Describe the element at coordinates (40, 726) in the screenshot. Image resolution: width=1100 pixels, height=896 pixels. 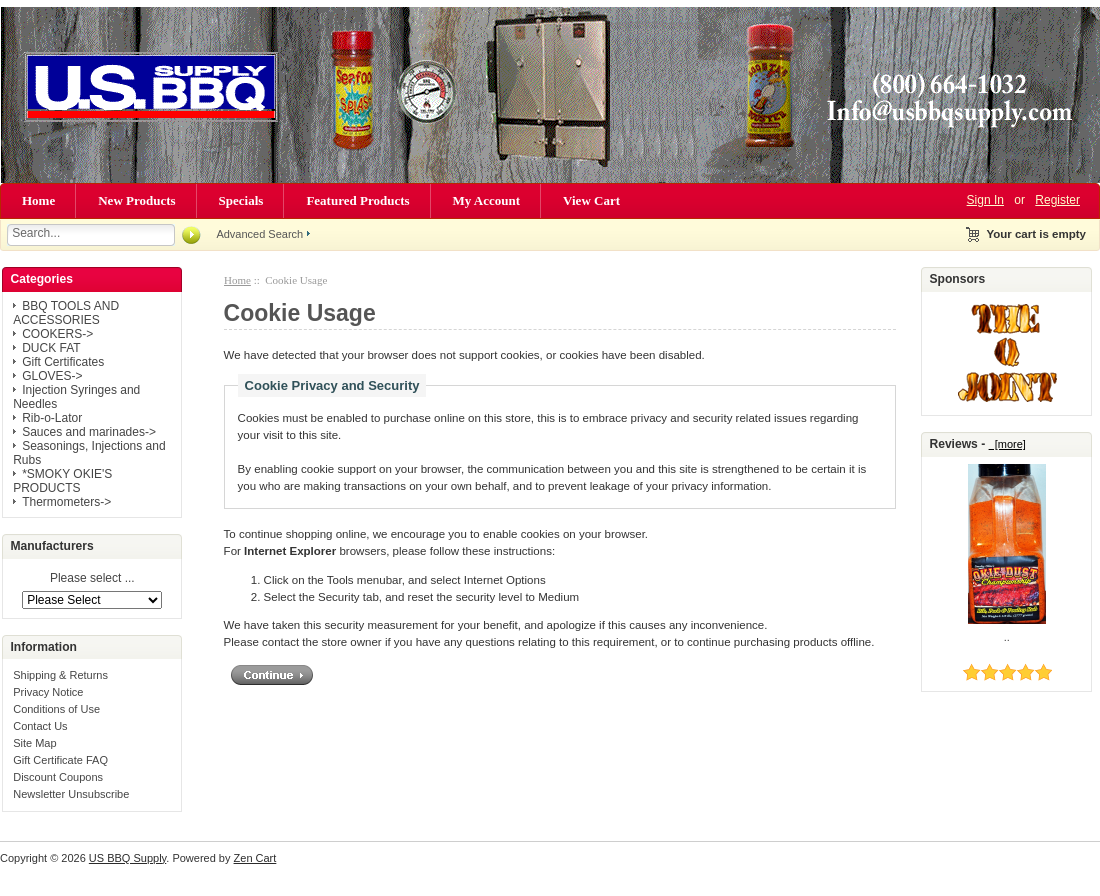
I see `Contact Us` at that location.